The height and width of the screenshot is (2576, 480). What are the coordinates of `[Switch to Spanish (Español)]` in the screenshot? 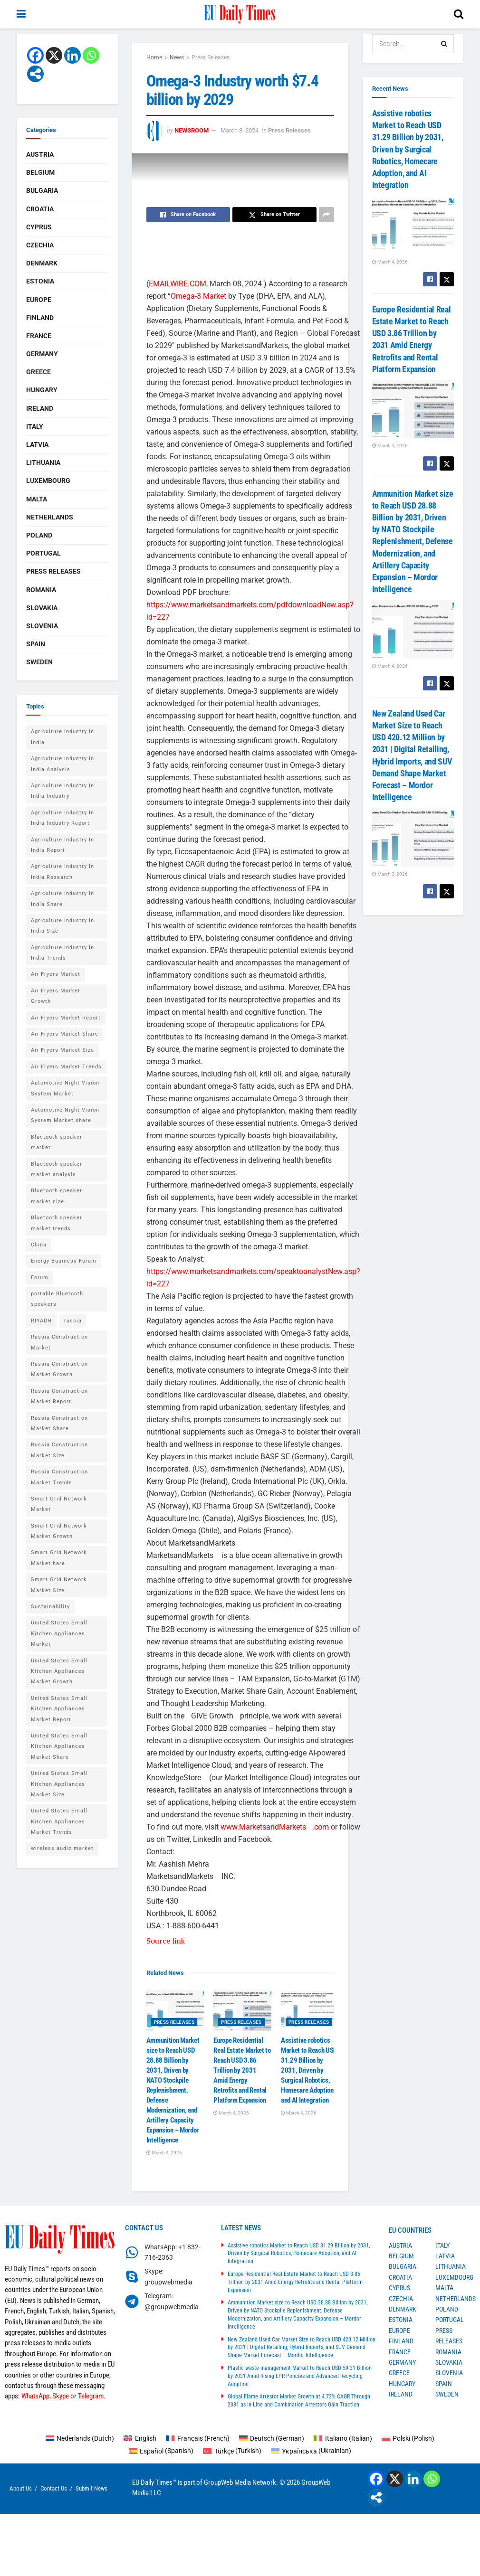 It's located at (161, 2450).